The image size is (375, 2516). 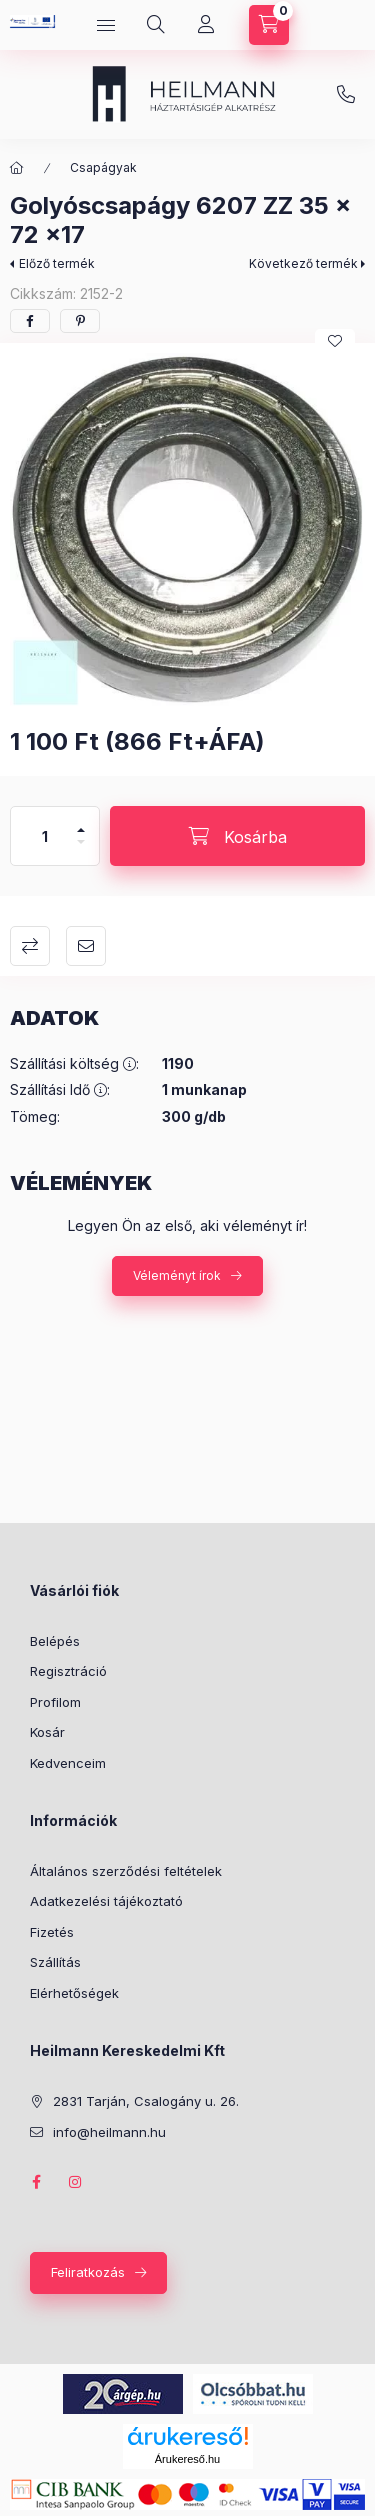 What do you see at coordinates (45, 836) in the screenshot?
I see `[Mennyiség]` at bounding box center [45, 836].